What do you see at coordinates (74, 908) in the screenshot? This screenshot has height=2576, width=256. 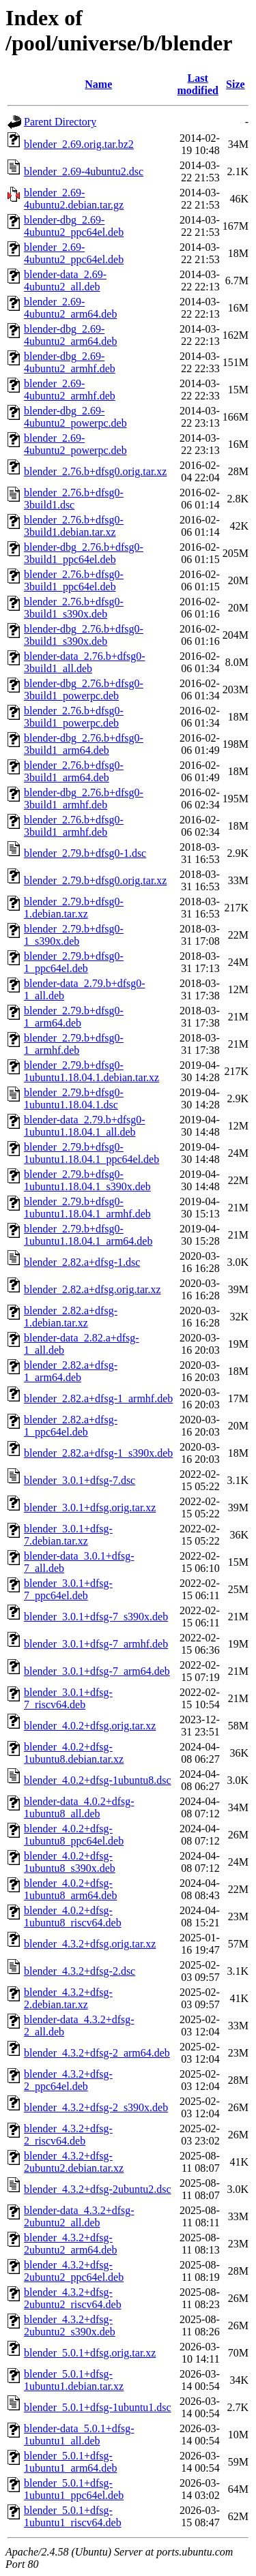 I see `blender_2.79.b+dfsg0-1.debian.tar.xz` at bounding box center [74, 908].